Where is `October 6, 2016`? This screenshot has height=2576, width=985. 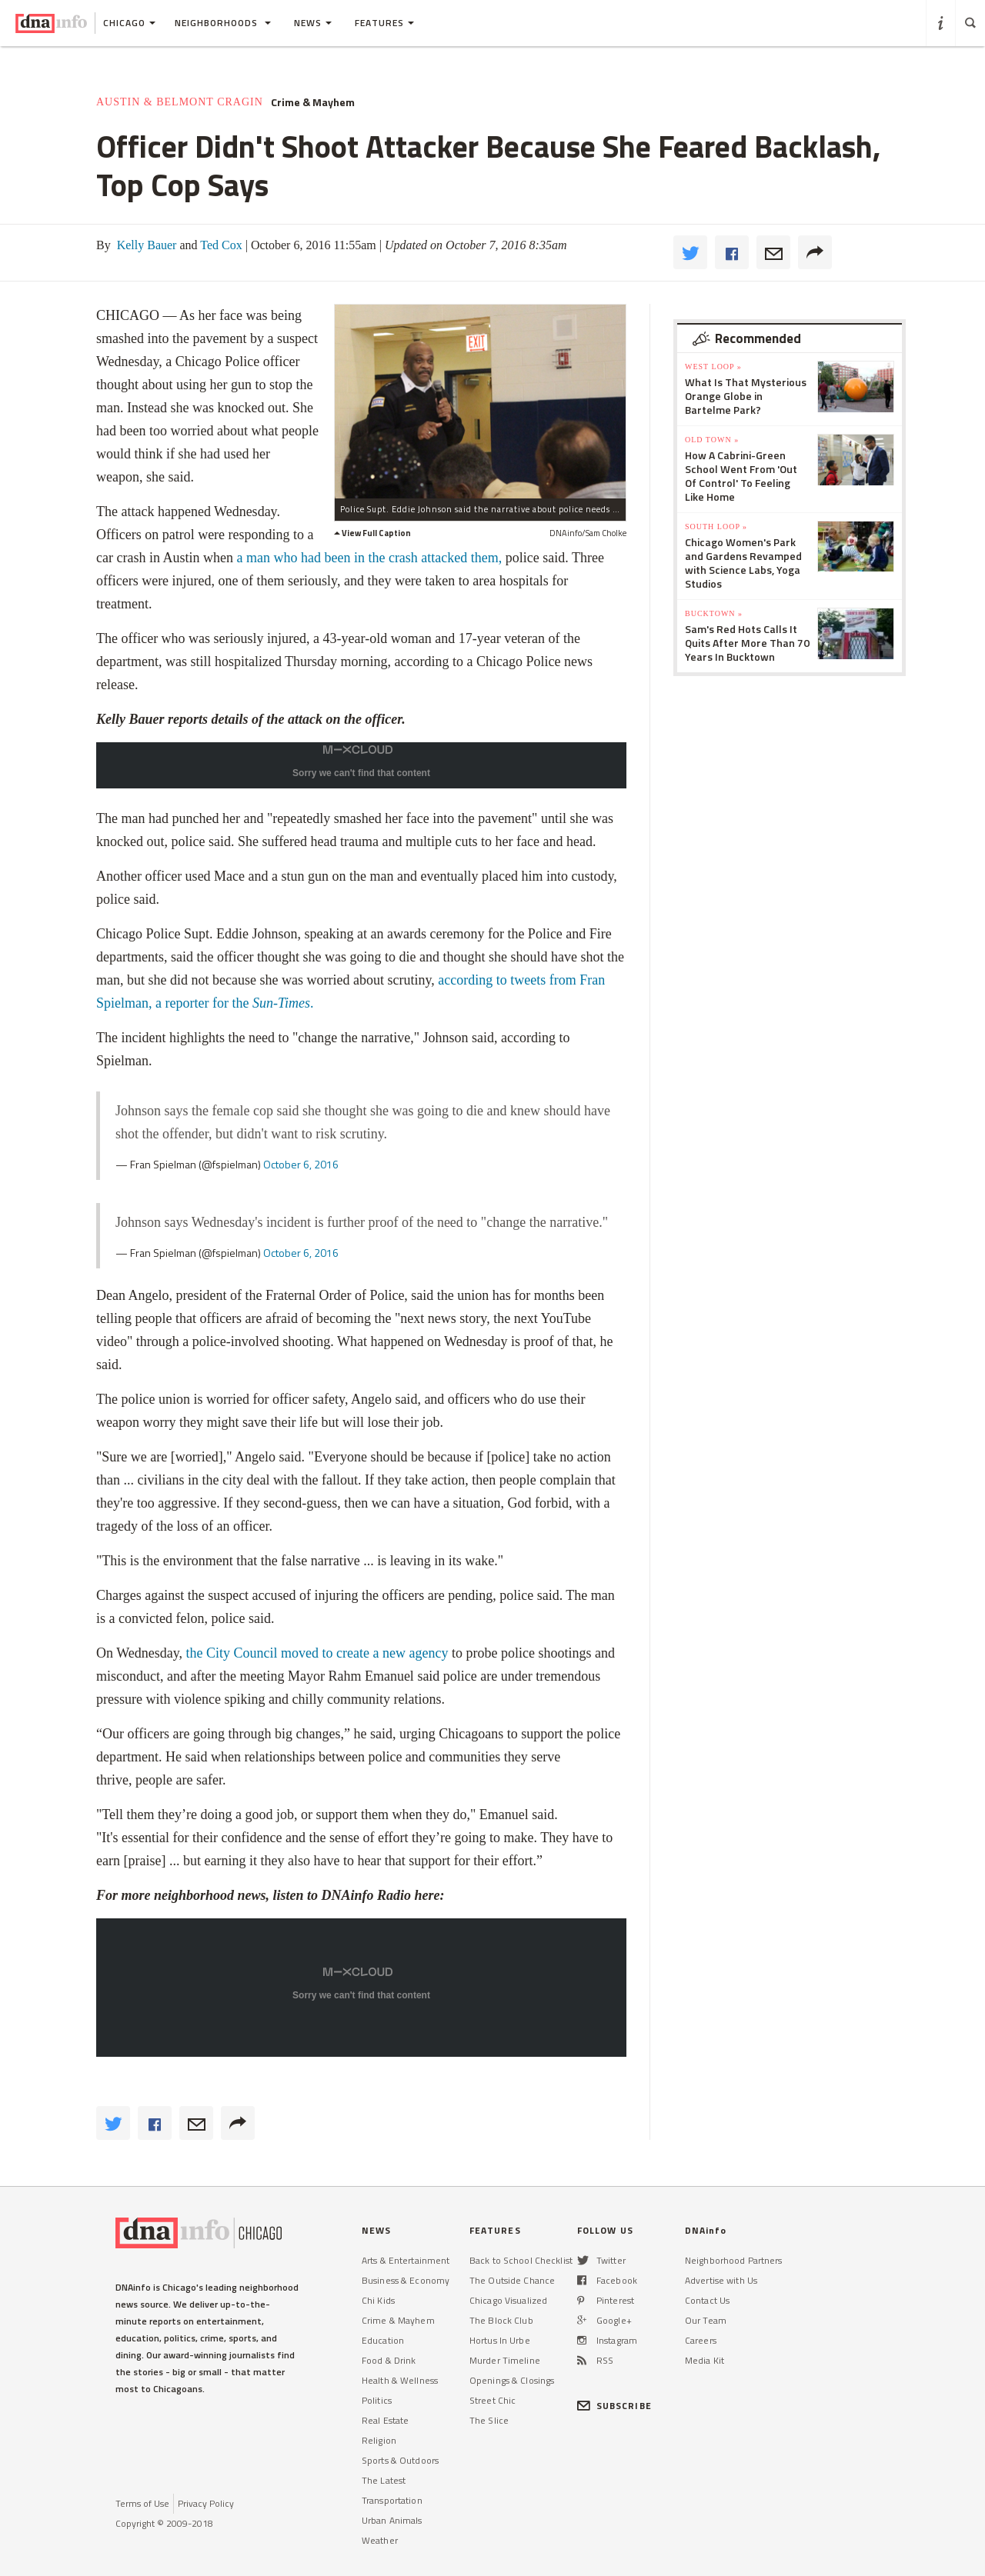 October 6, 2016 is located at coordinates (301, 1164).